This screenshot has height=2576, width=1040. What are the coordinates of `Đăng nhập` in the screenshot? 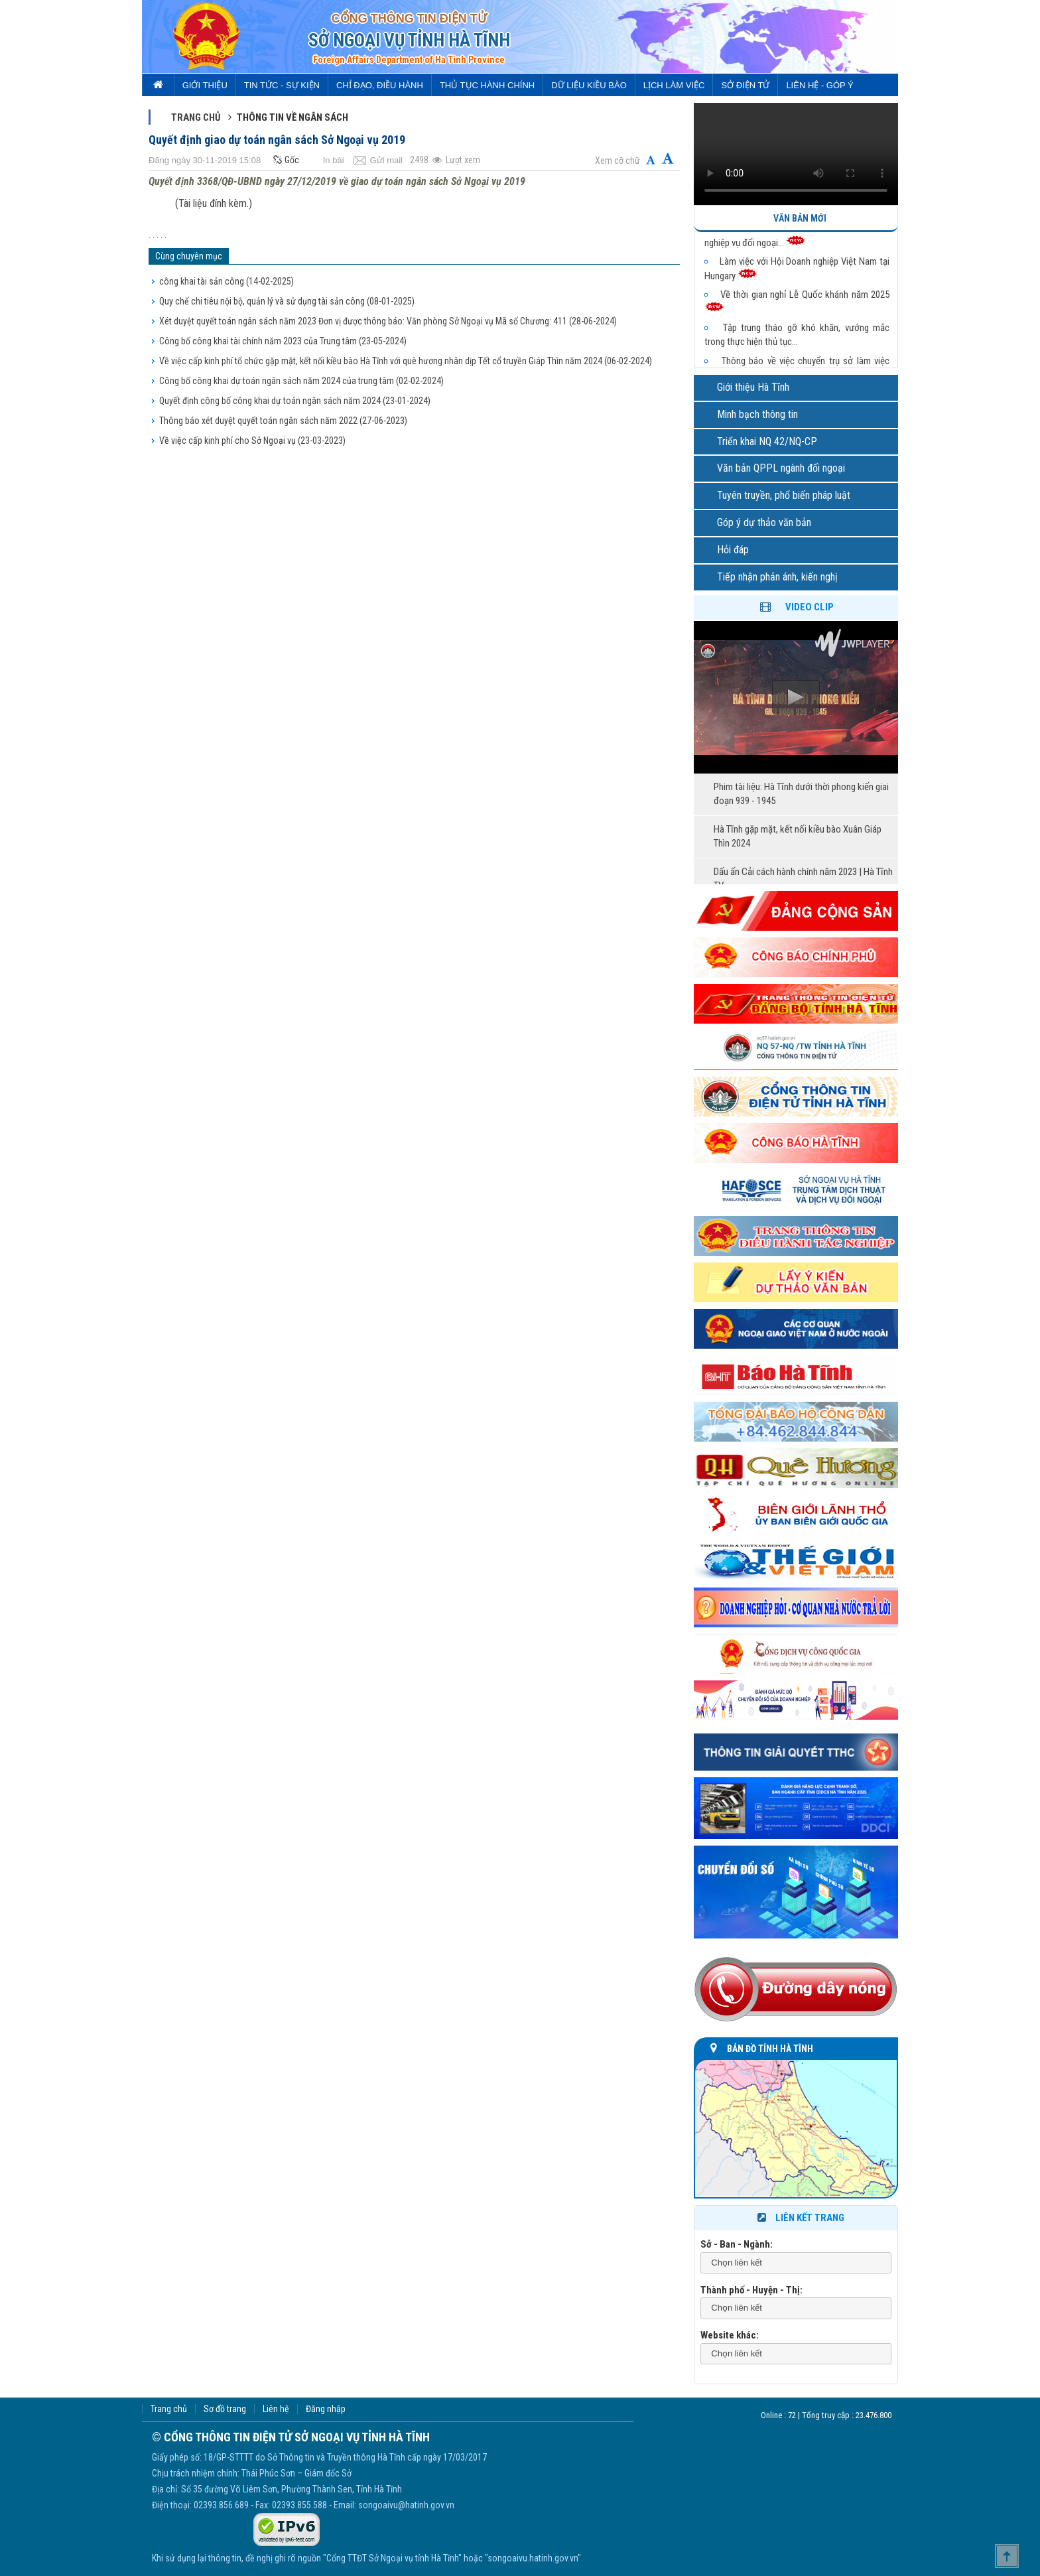 It's located at (326, 2409).